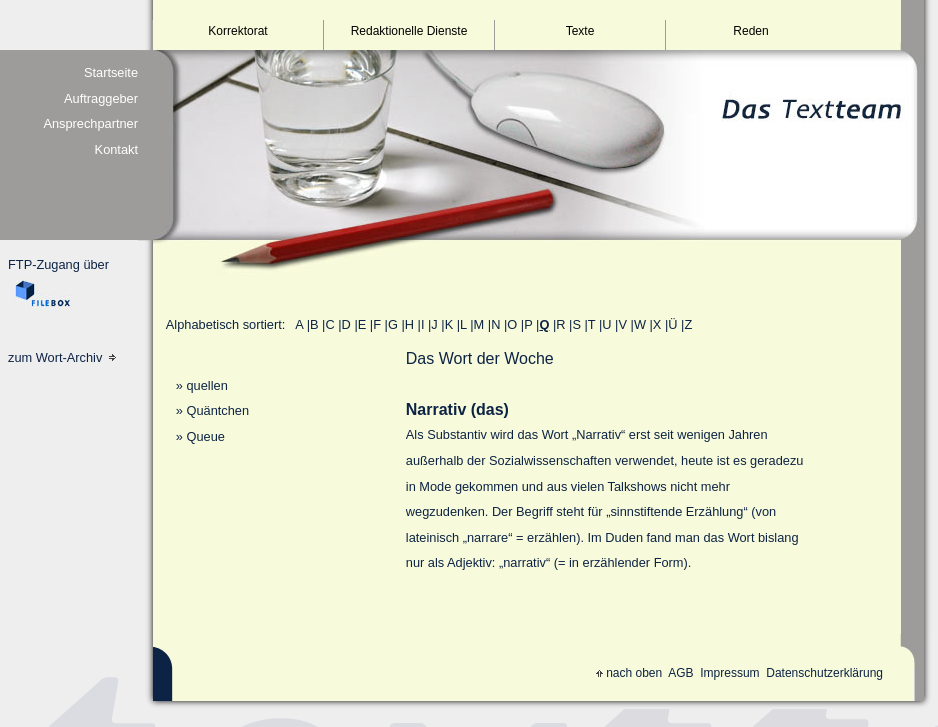 Image resolution: width=938 pixels, height=727 pixels. What do you see at coordinates (116, 149) in the screenshot?
I see `Kontakt` at bounding box center [116, 149].